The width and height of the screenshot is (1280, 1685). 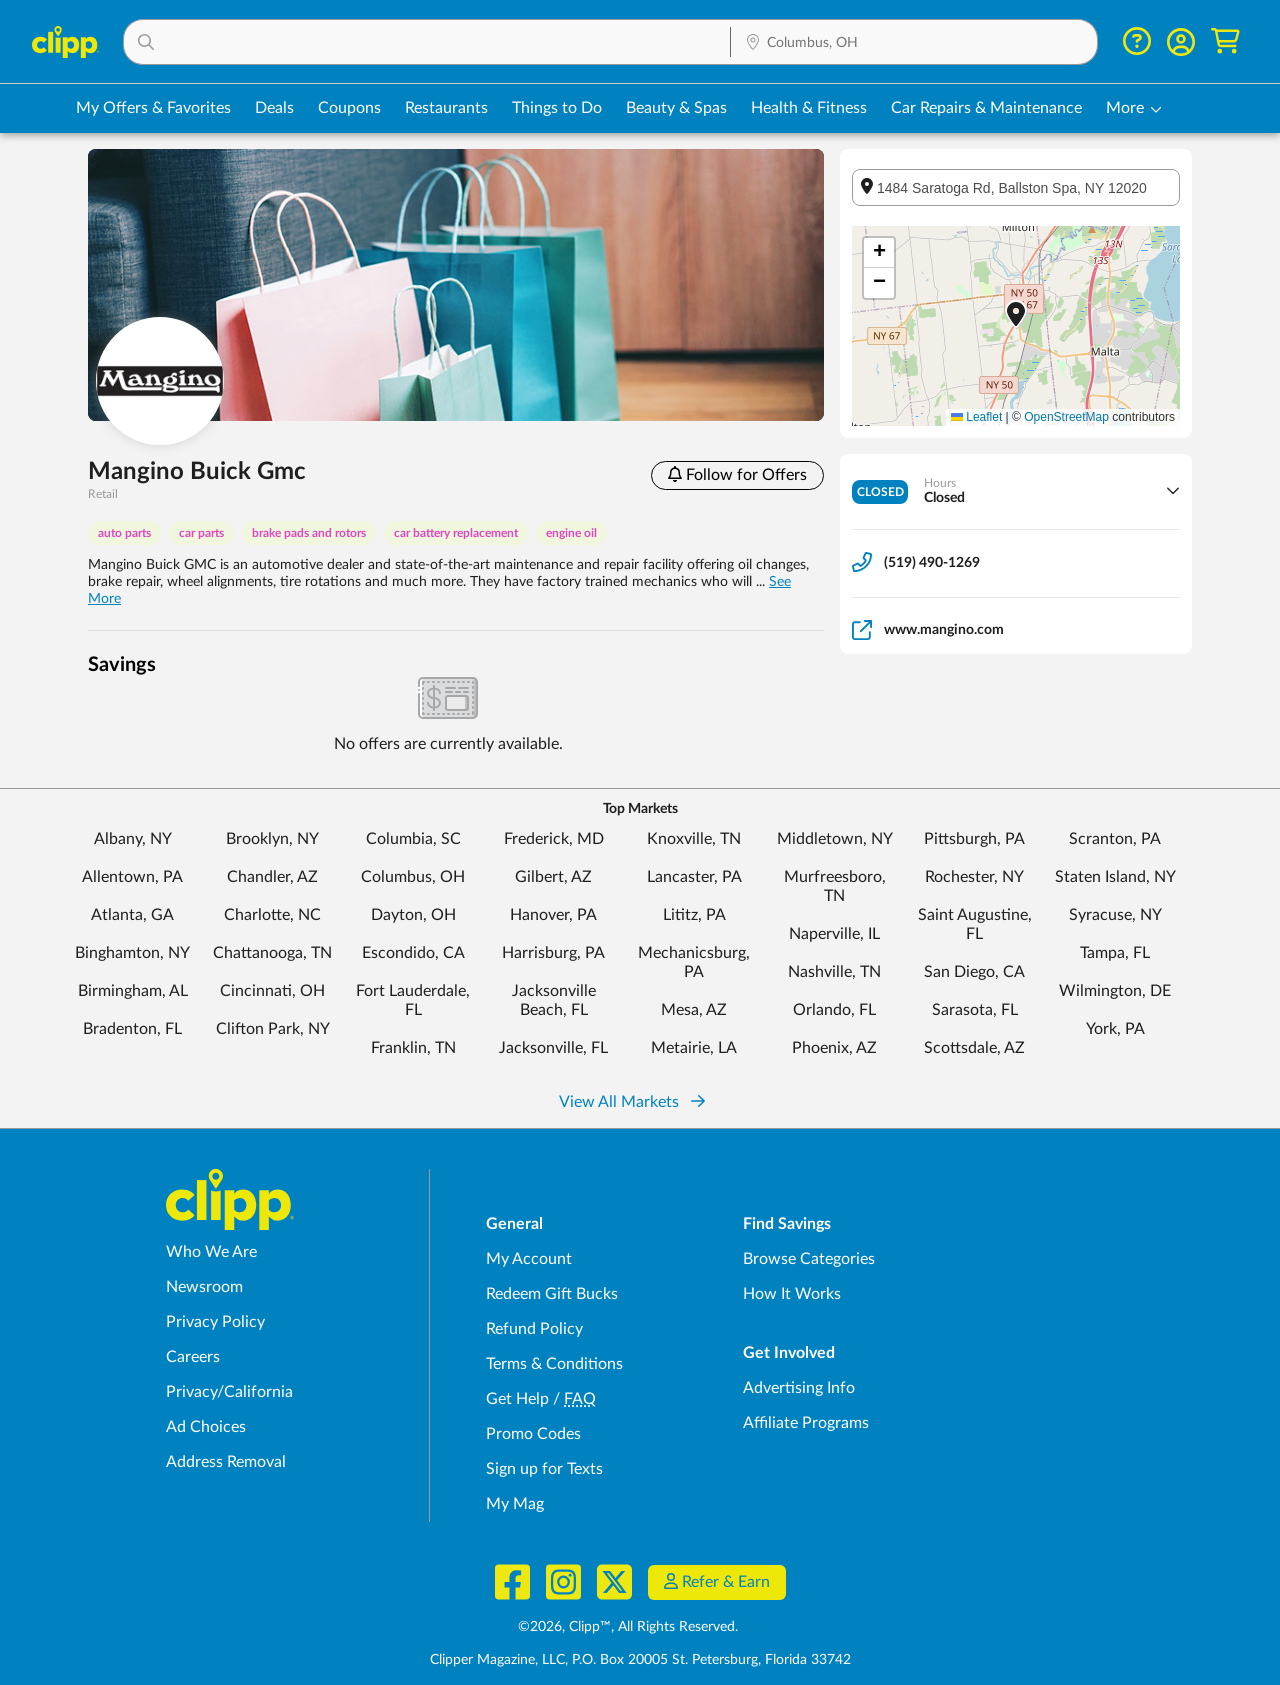 What do you see at coordinates (694, 1048) in the screenshot?
I see `Metairie, LA` at bounding box center [694, 1048].